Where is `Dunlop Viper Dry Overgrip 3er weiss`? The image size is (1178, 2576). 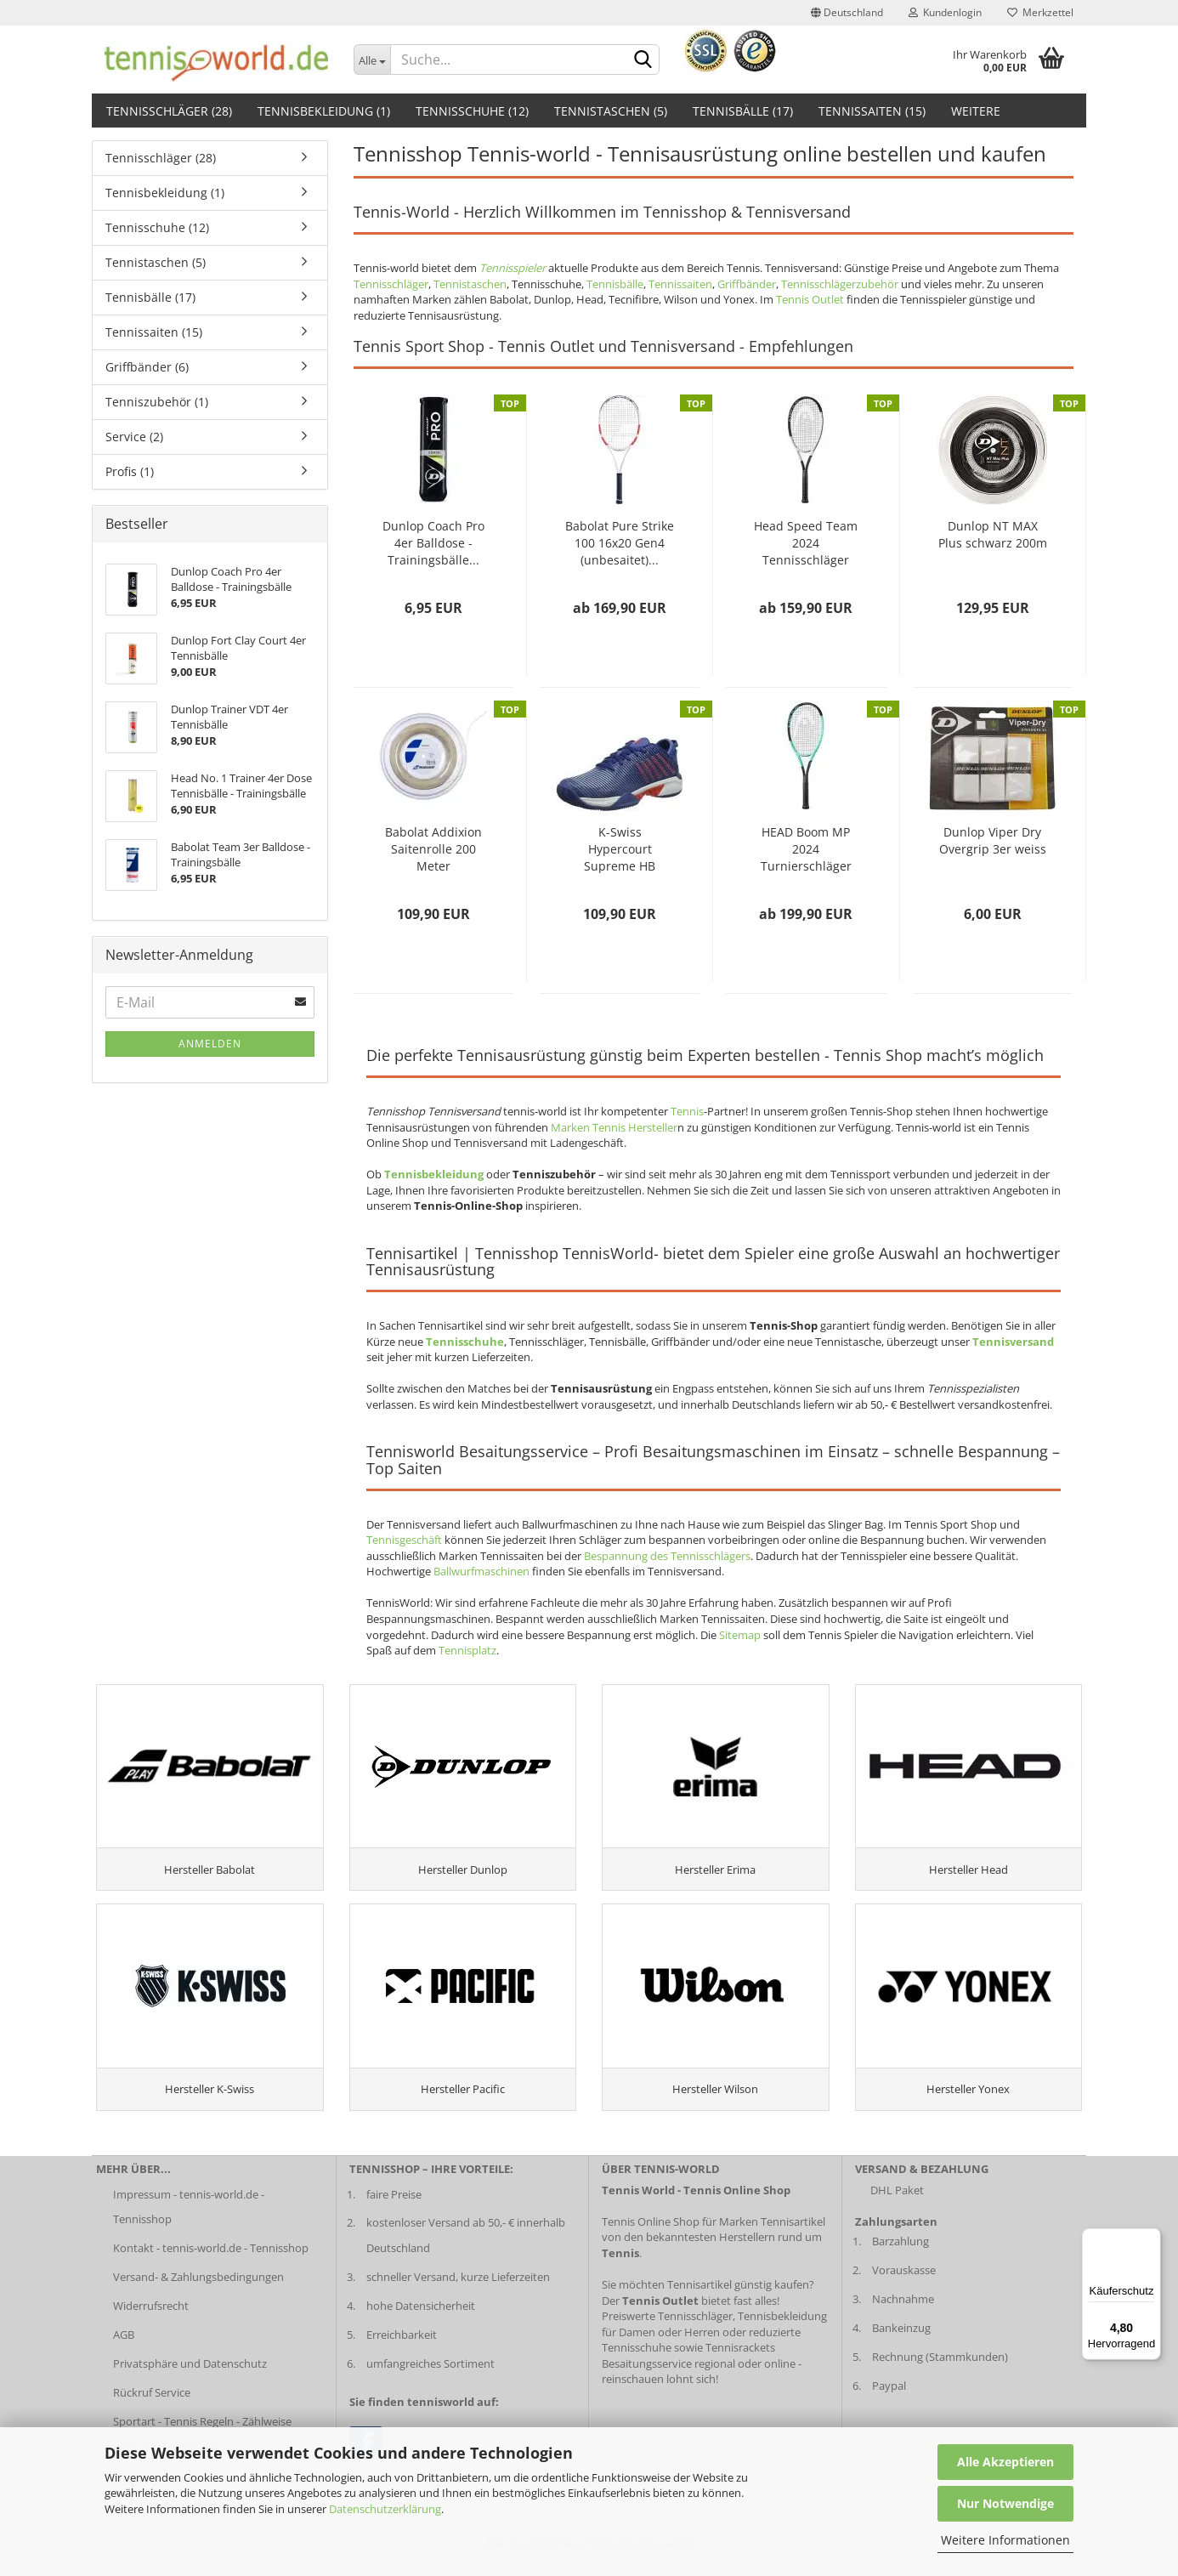 Dunlop Viper Dry Overgrip 3er weiss is located at coordinates (992, 840).